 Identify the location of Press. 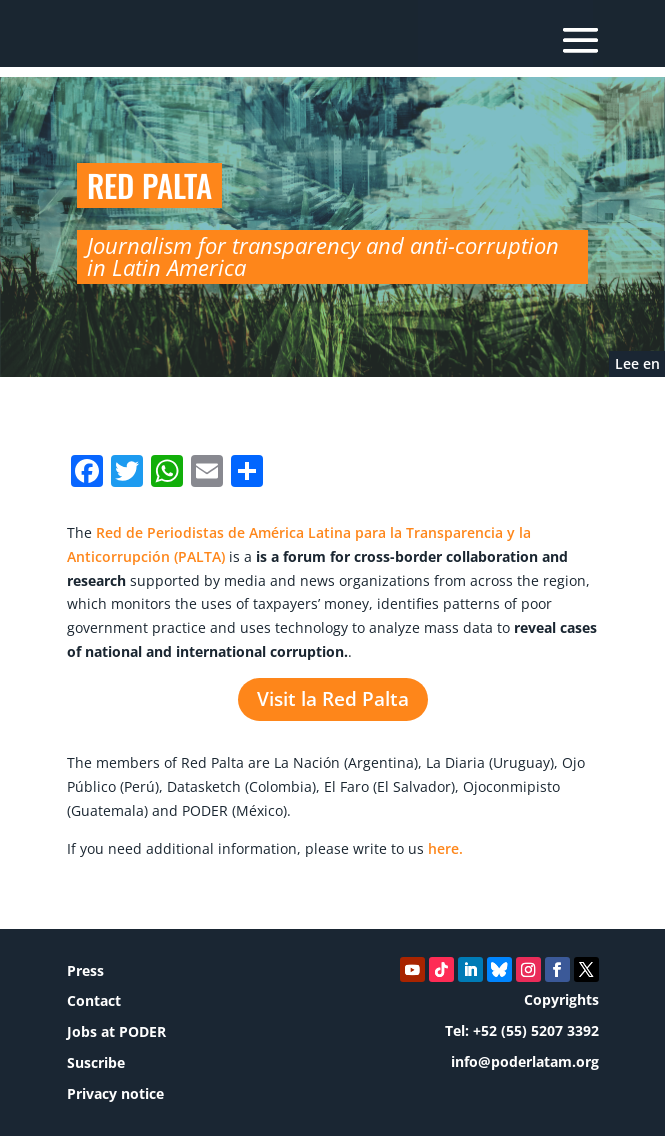
(85, 970).